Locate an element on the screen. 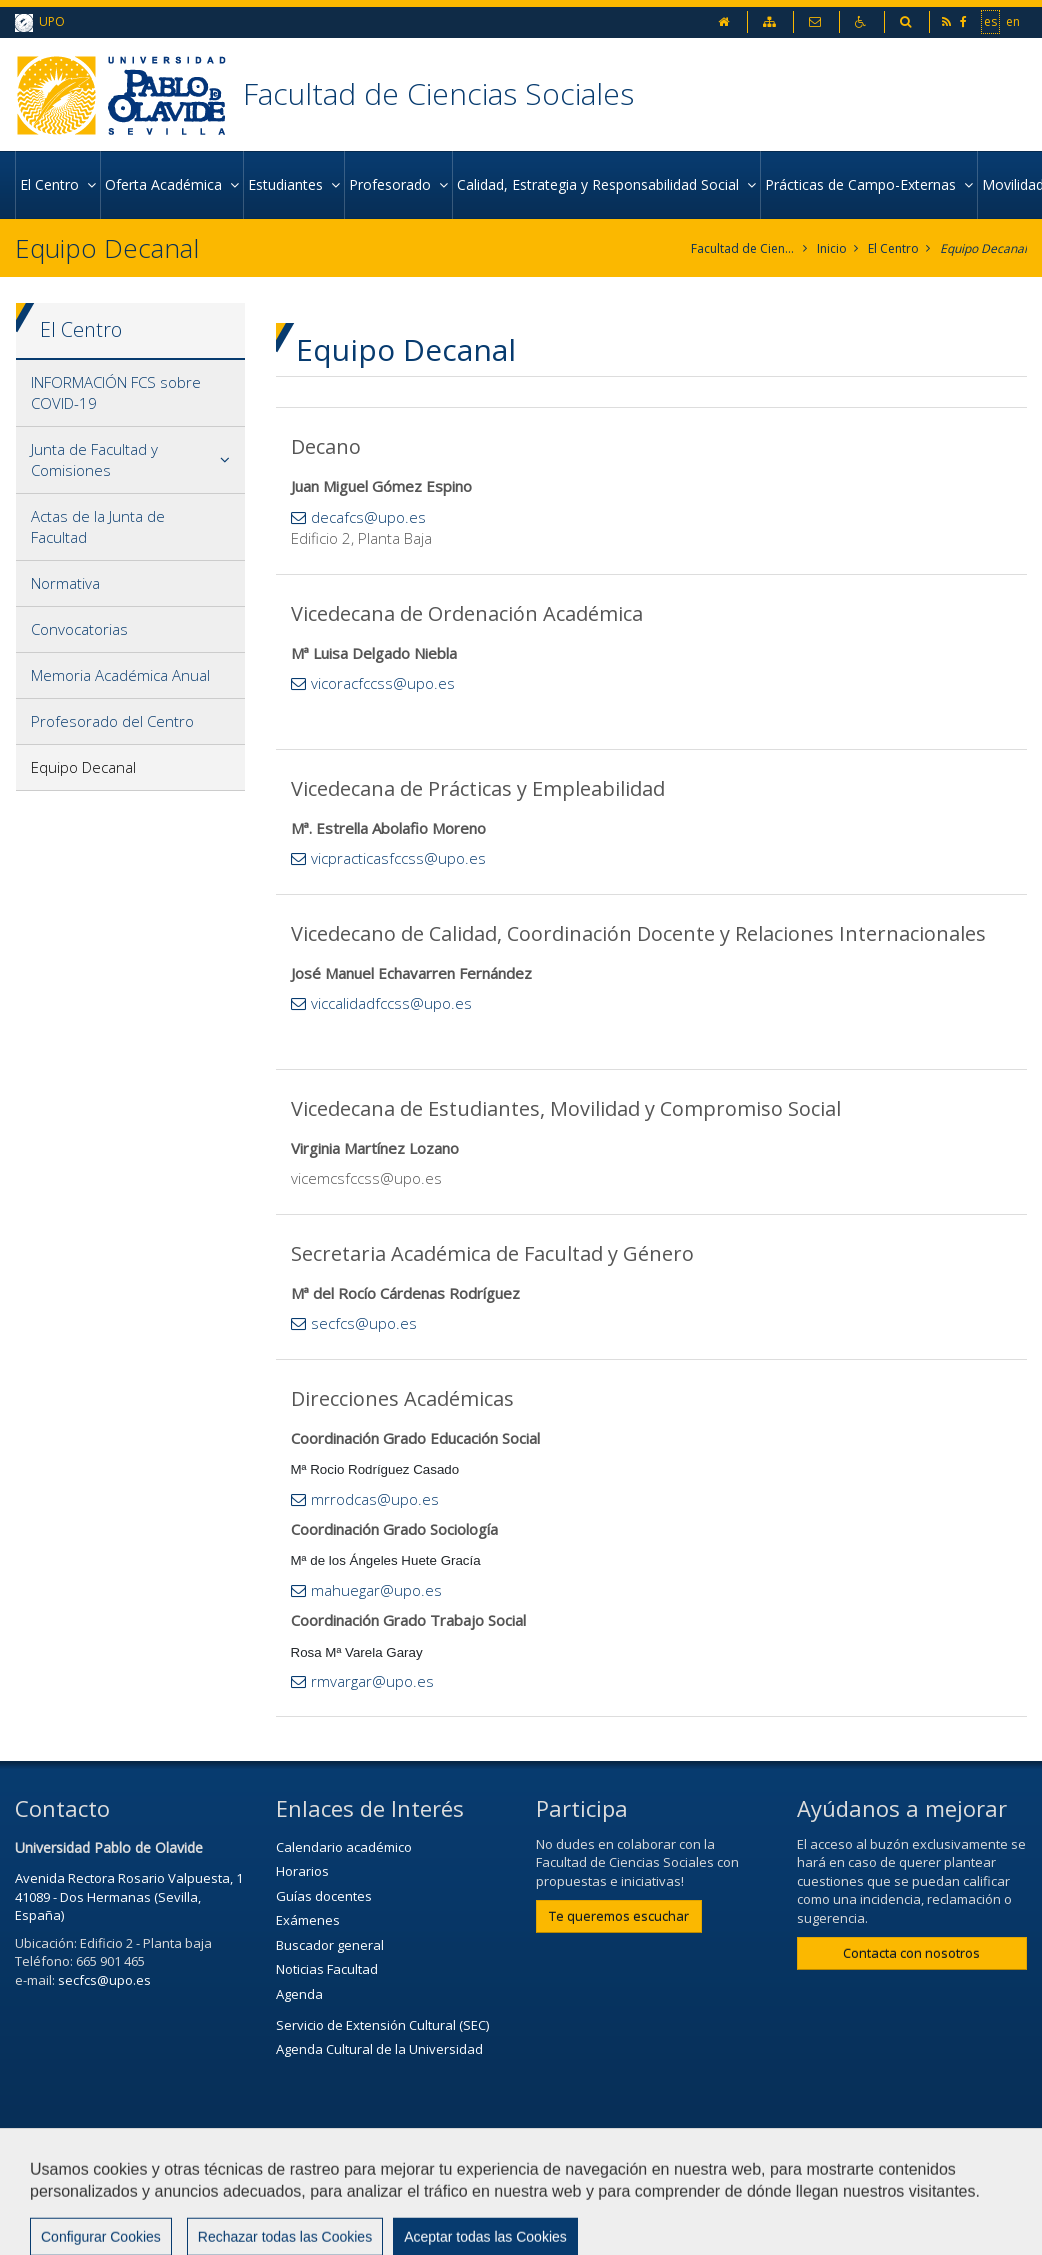 Image resolution: width=1042 pixels, height=2255 pixels. Actas de la Junta de Facultad is located at coordinates (98, 526).